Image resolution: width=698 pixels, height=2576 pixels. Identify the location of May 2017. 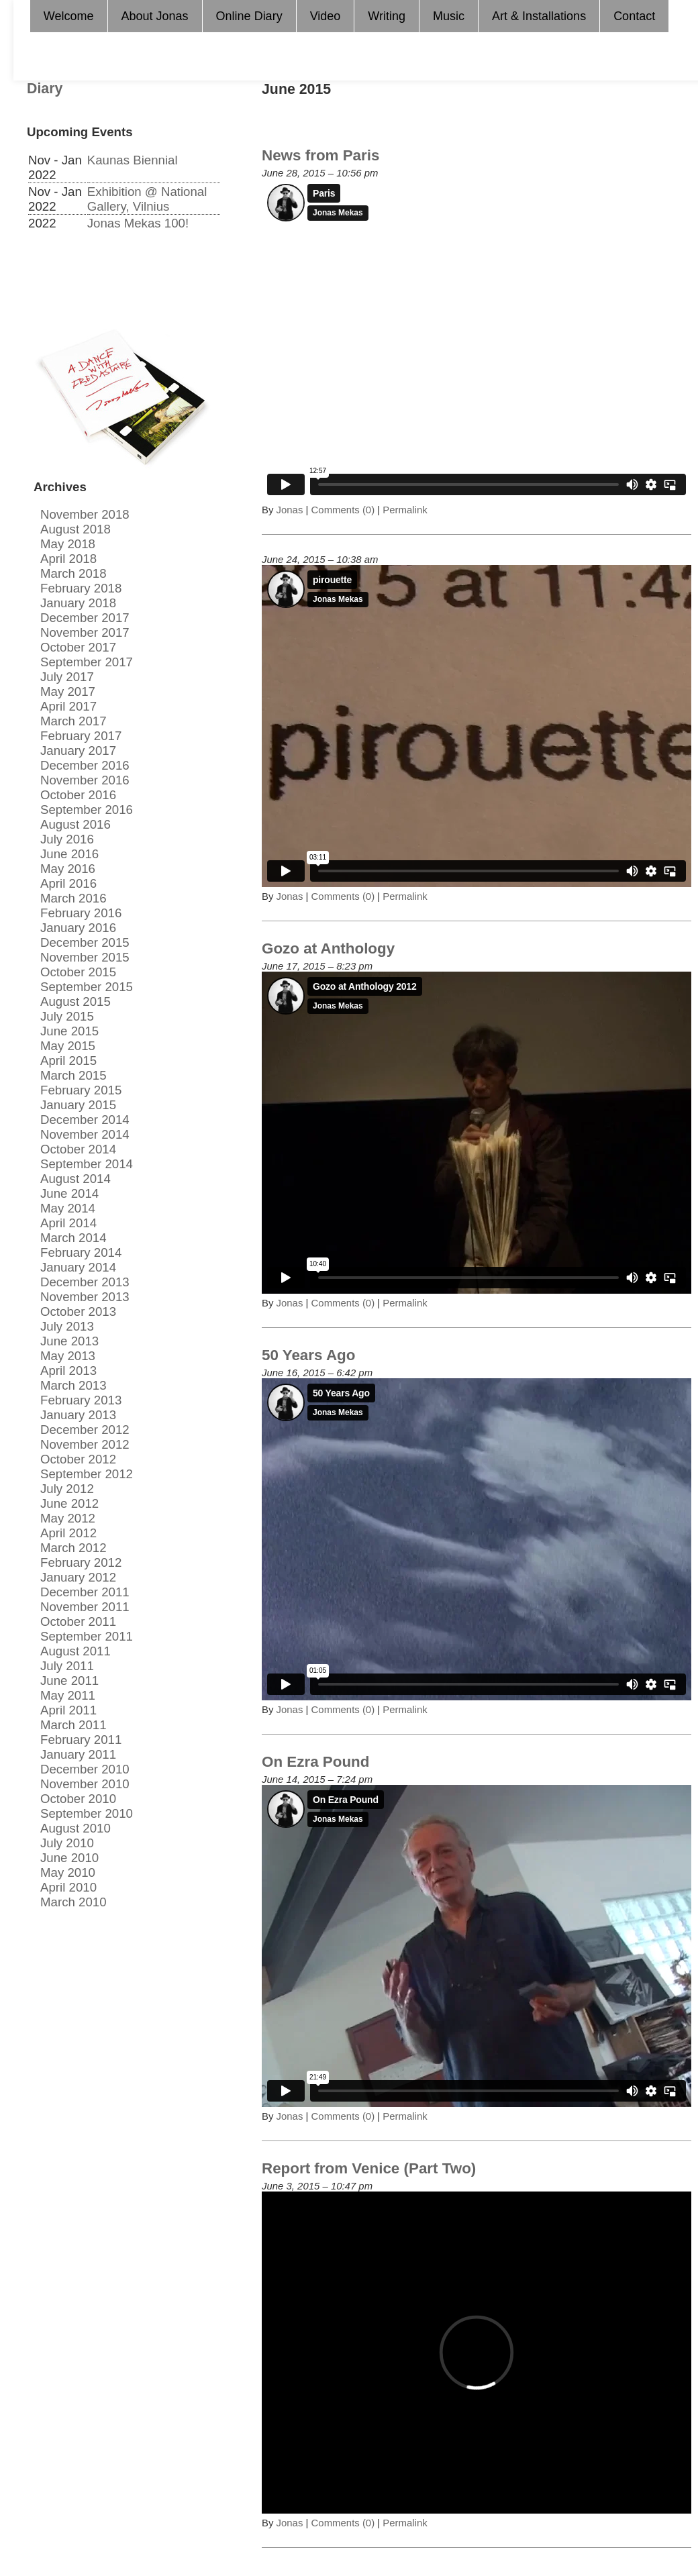
(67, 691).